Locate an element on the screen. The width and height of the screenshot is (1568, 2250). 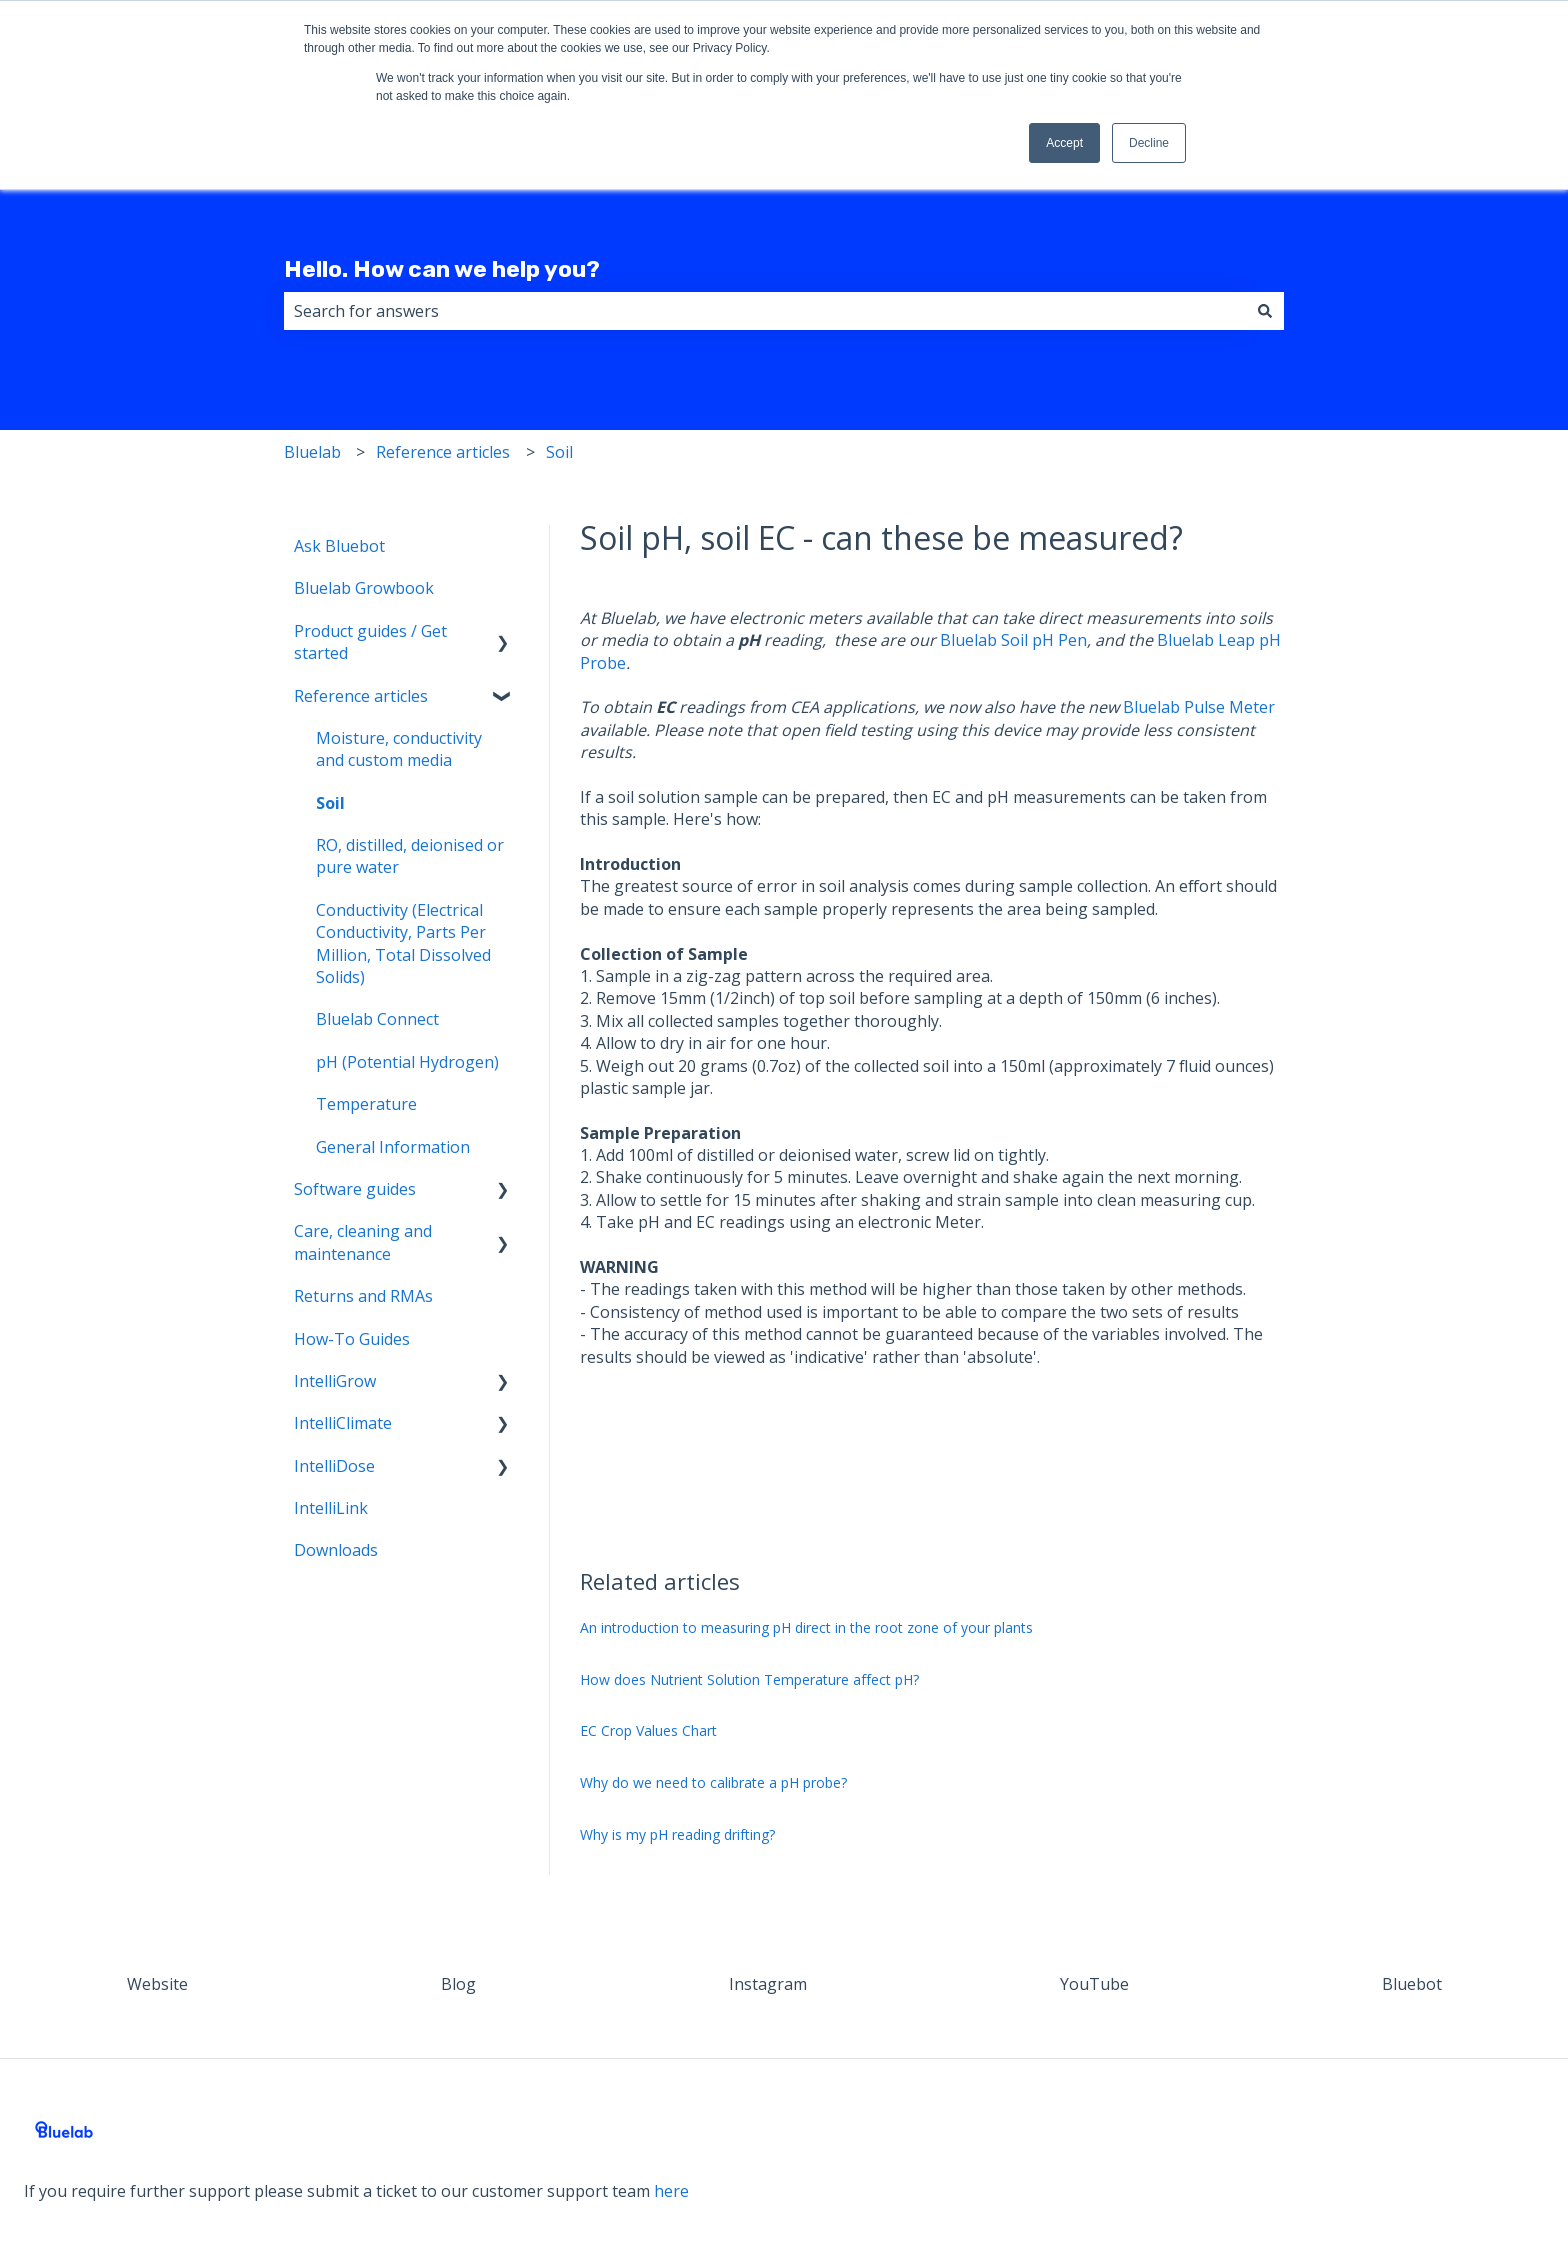
Reference articles is located at coordinates (443, 452).